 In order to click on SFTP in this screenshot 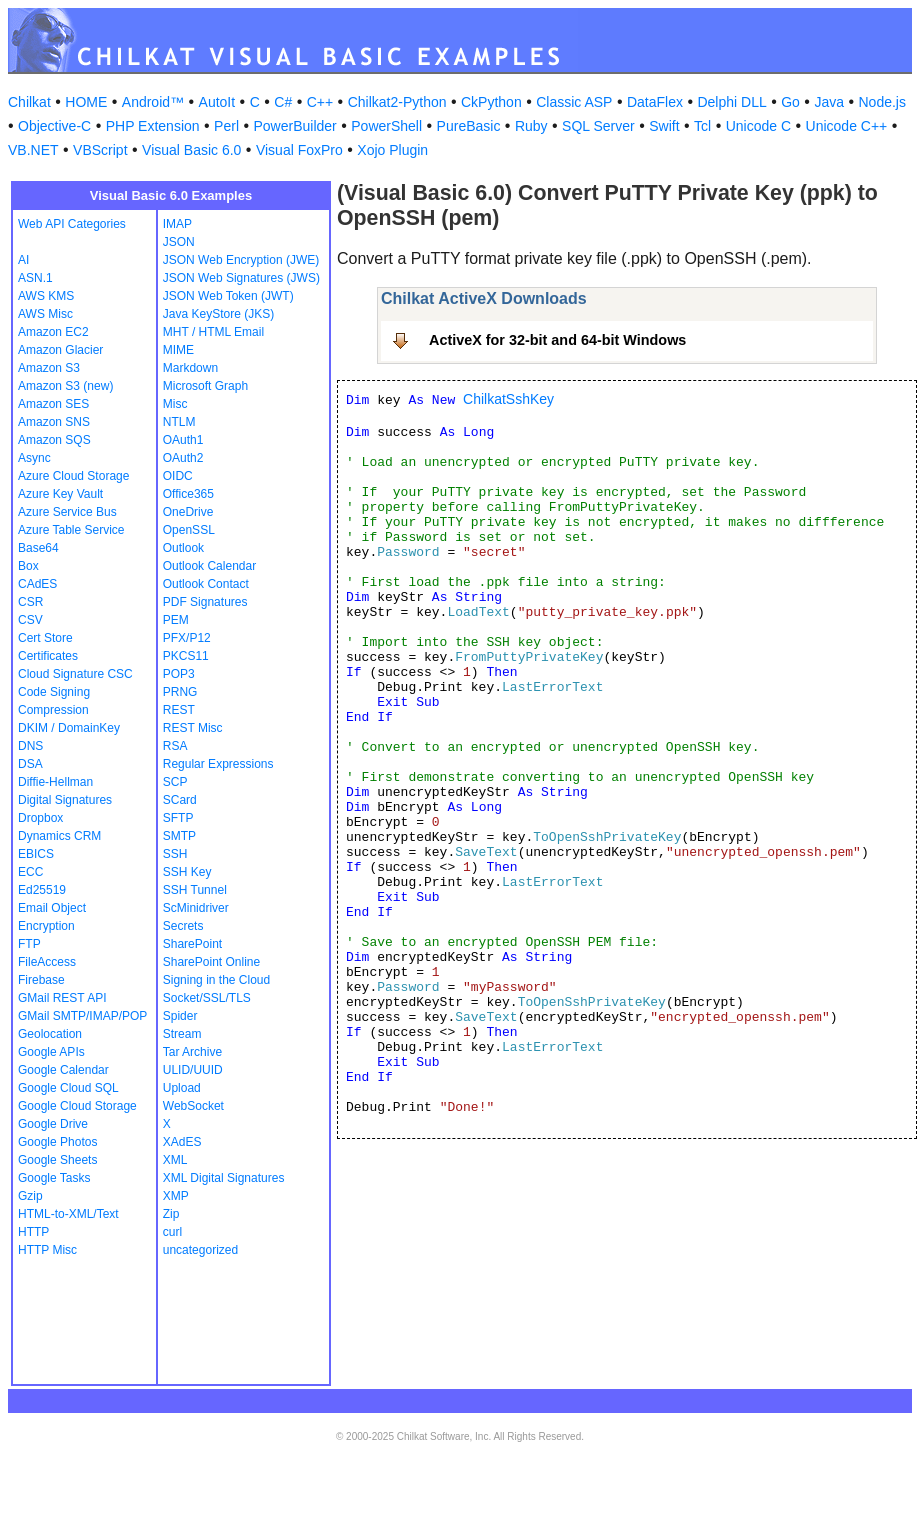, I will do `click(178, 818)`.